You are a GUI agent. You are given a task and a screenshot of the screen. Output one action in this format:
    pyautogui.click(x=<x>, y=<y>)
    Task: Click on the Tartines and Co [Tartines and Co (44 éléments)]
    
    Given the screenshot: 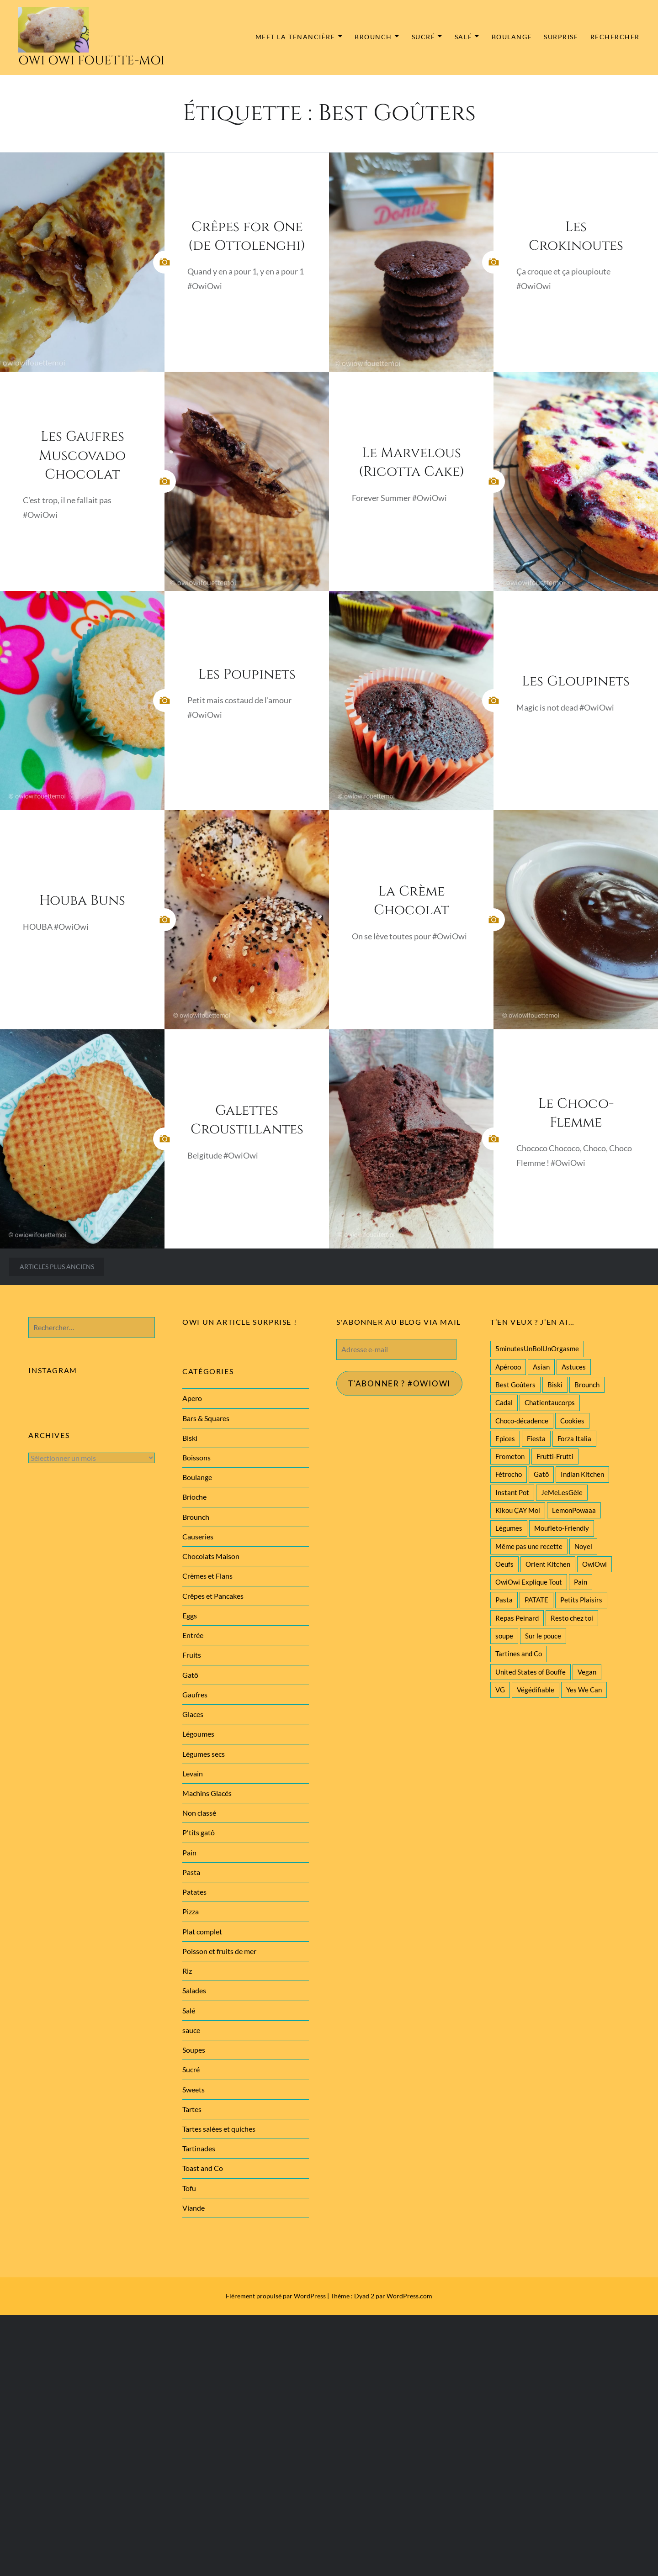 What is the action you would take?
    pyautogui.click(x=518, y=1653)
    